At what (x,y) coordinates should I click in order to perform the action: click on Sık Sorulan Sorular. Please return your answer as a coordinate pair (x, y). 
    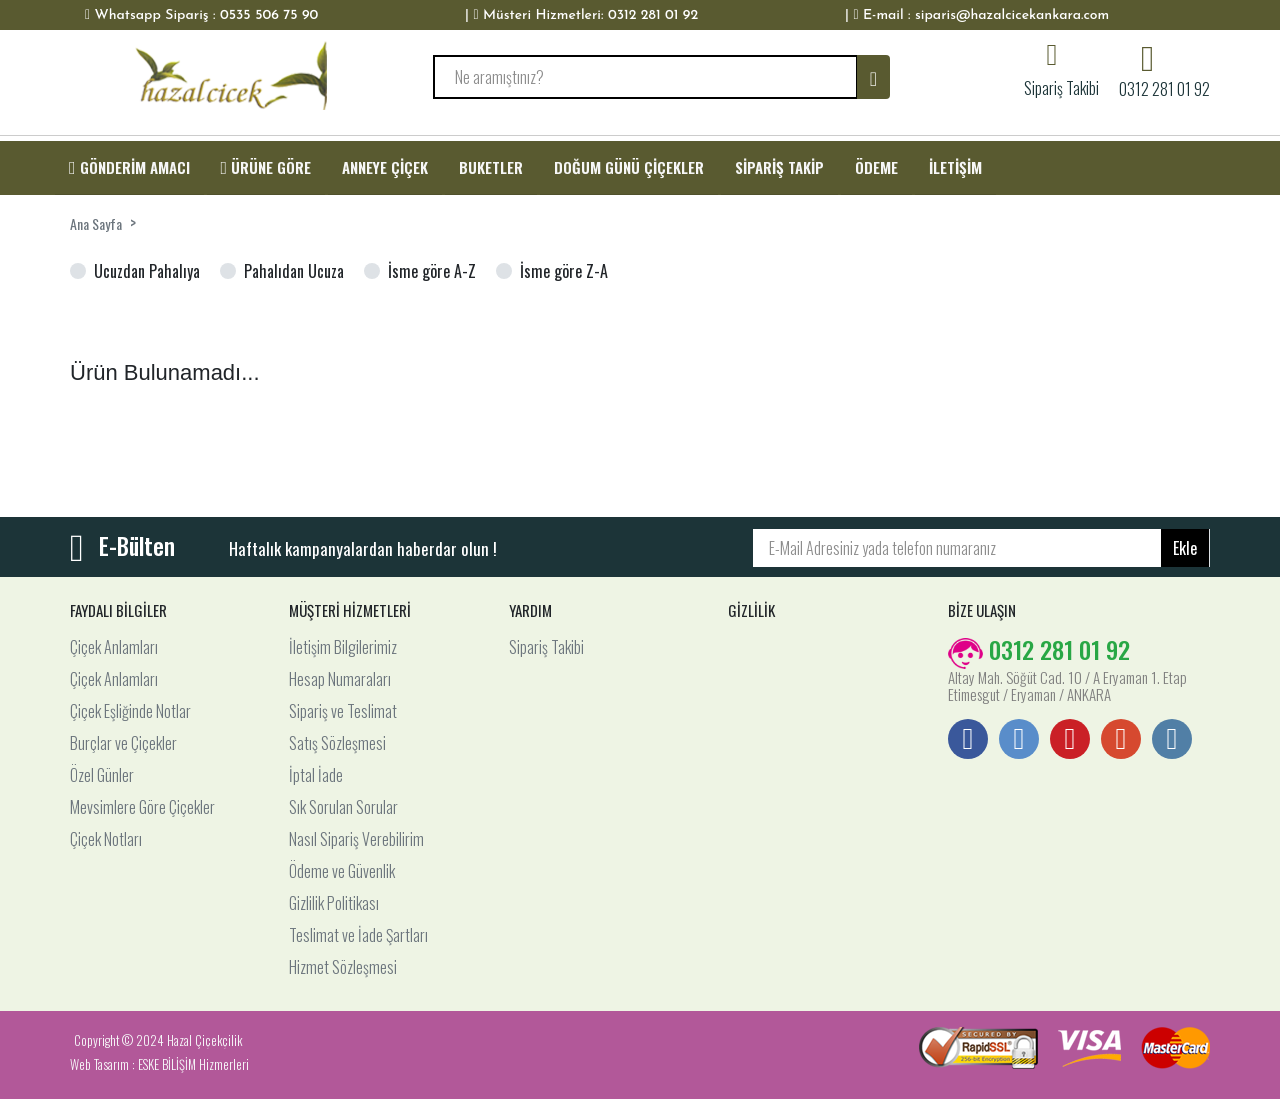
    Looking at the image, I should click on (343, 807).